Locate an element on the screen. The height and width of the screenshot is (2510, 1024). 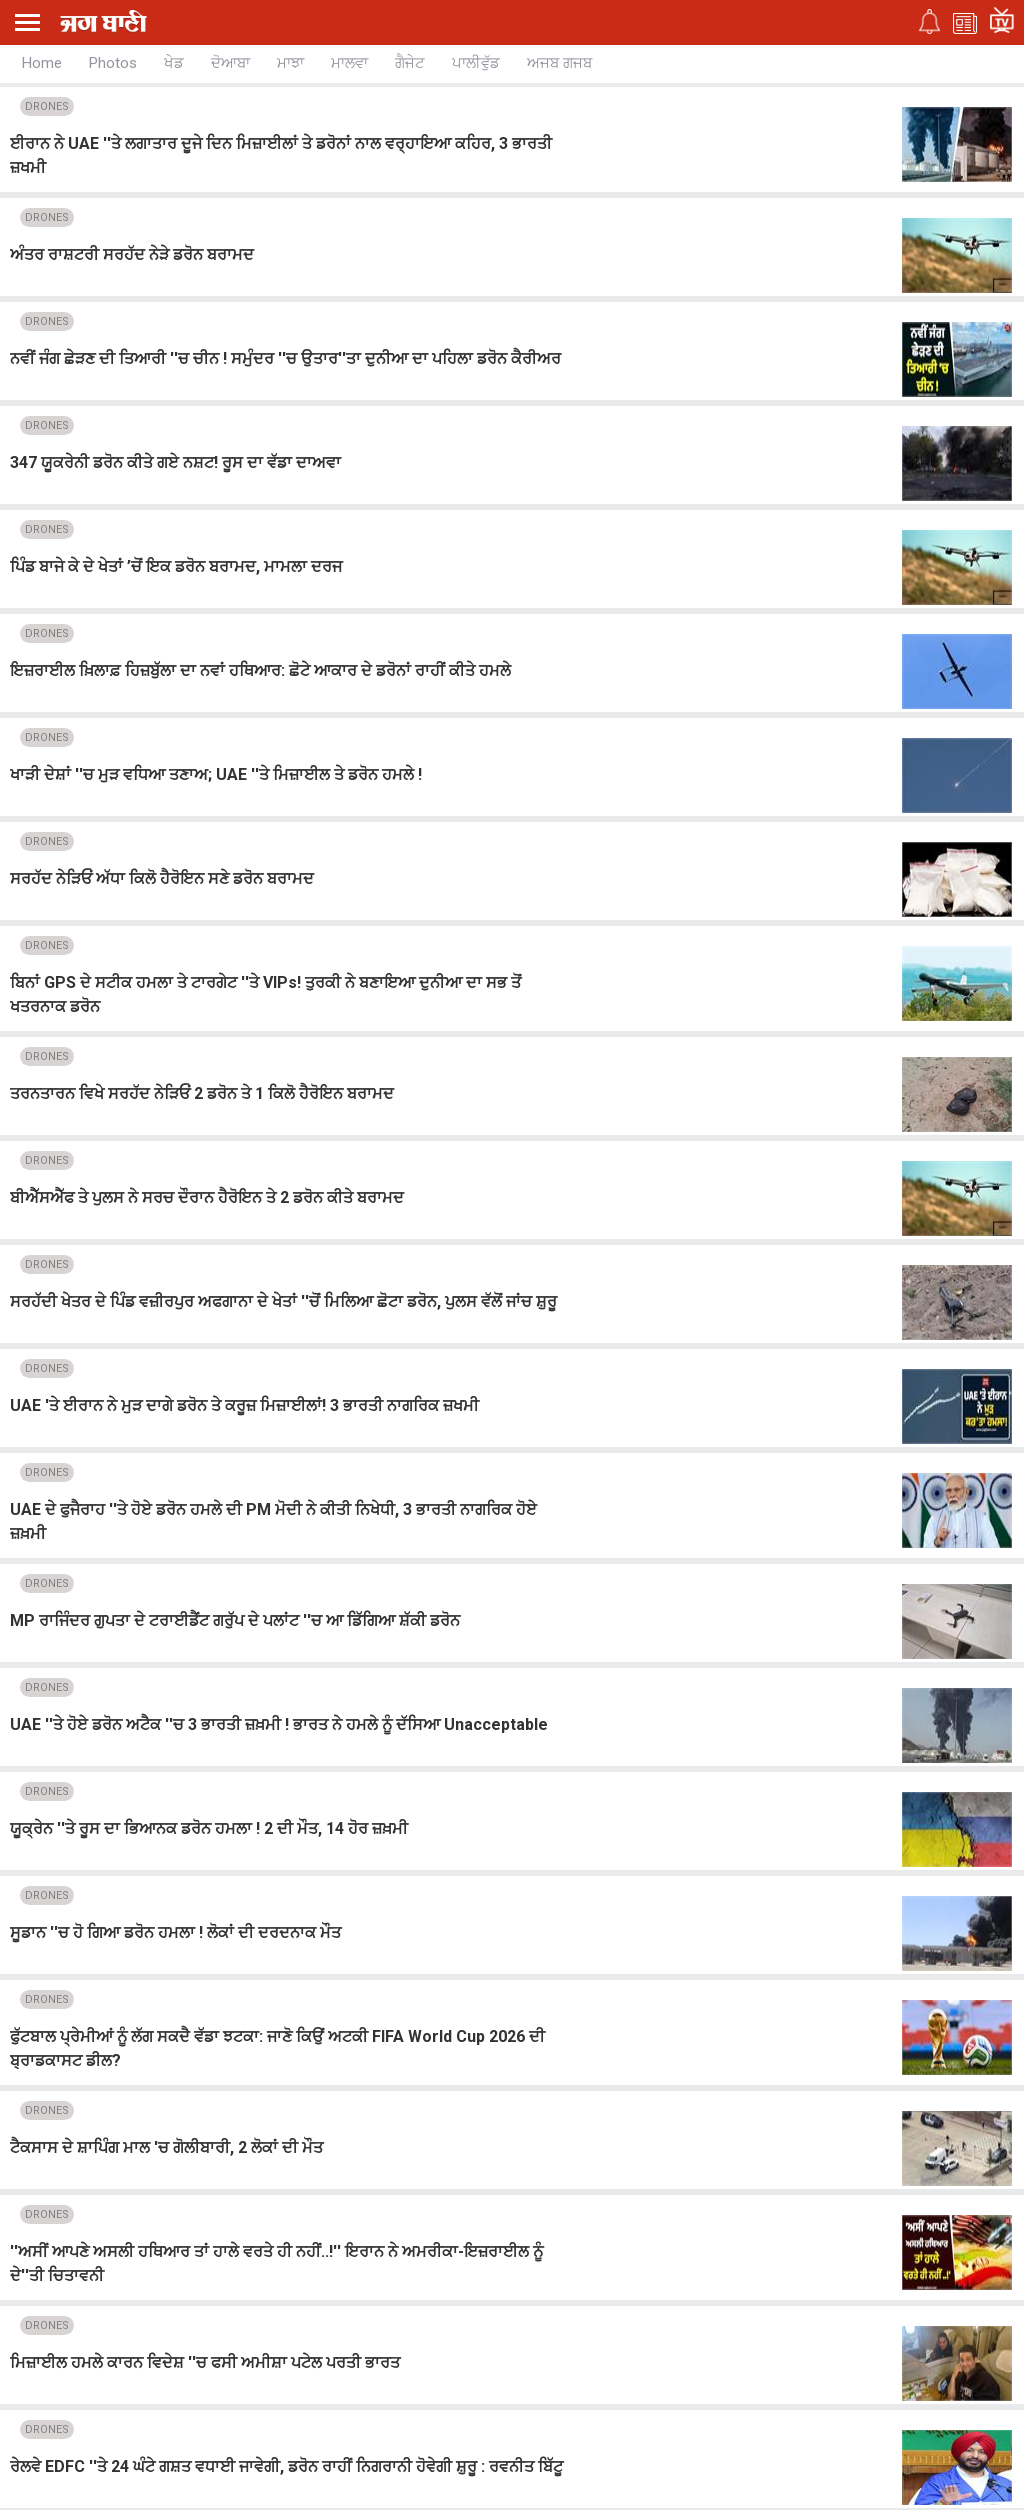
Home is located at coordinates (42, 63).